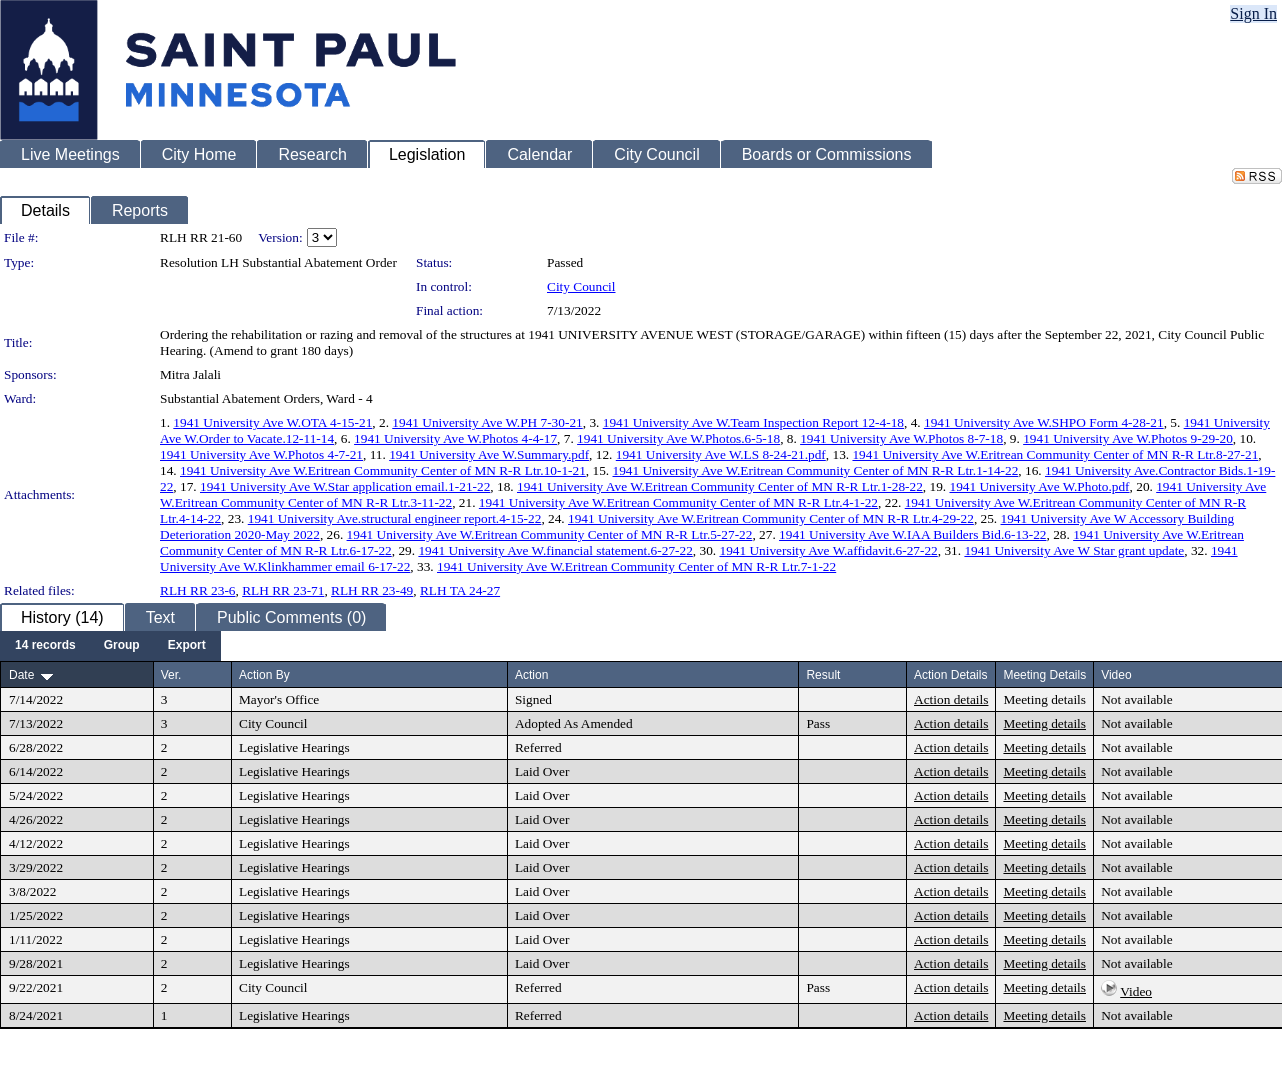  I want to click on Result, so click(823, 675).